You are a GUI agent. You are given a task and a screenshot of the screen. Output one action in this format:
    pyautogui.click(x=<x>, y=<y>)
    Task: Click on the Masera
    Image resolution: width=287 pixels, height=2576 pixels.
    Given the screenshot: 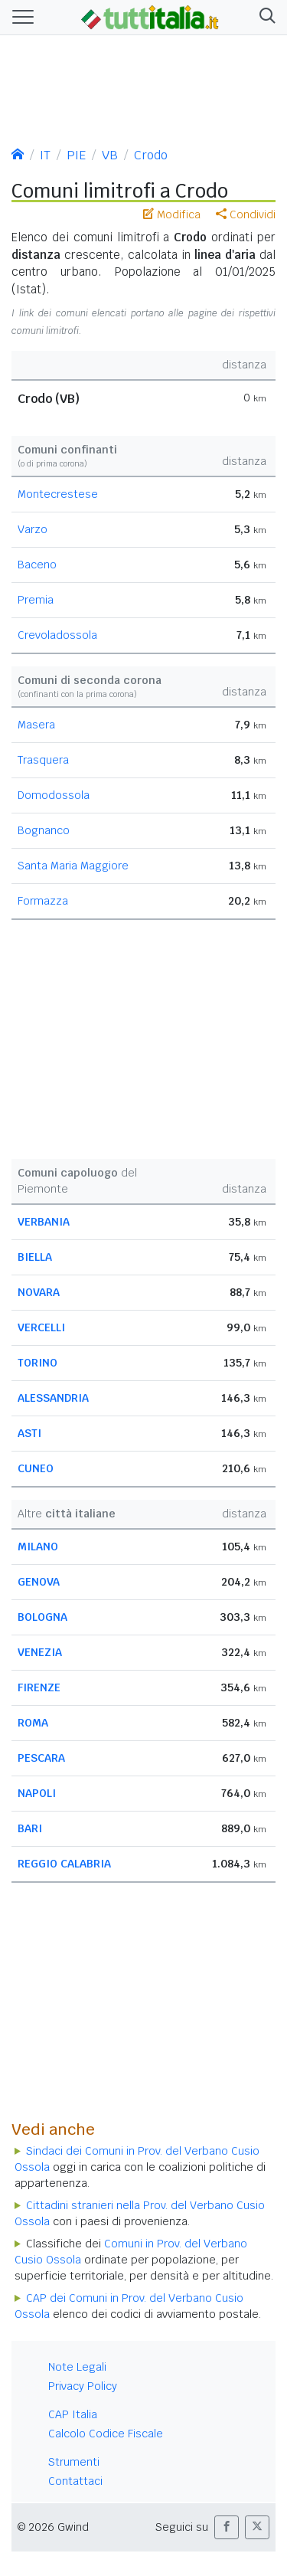 What is the action you would take?
    pyautogui.click(x=36, y=725)
    